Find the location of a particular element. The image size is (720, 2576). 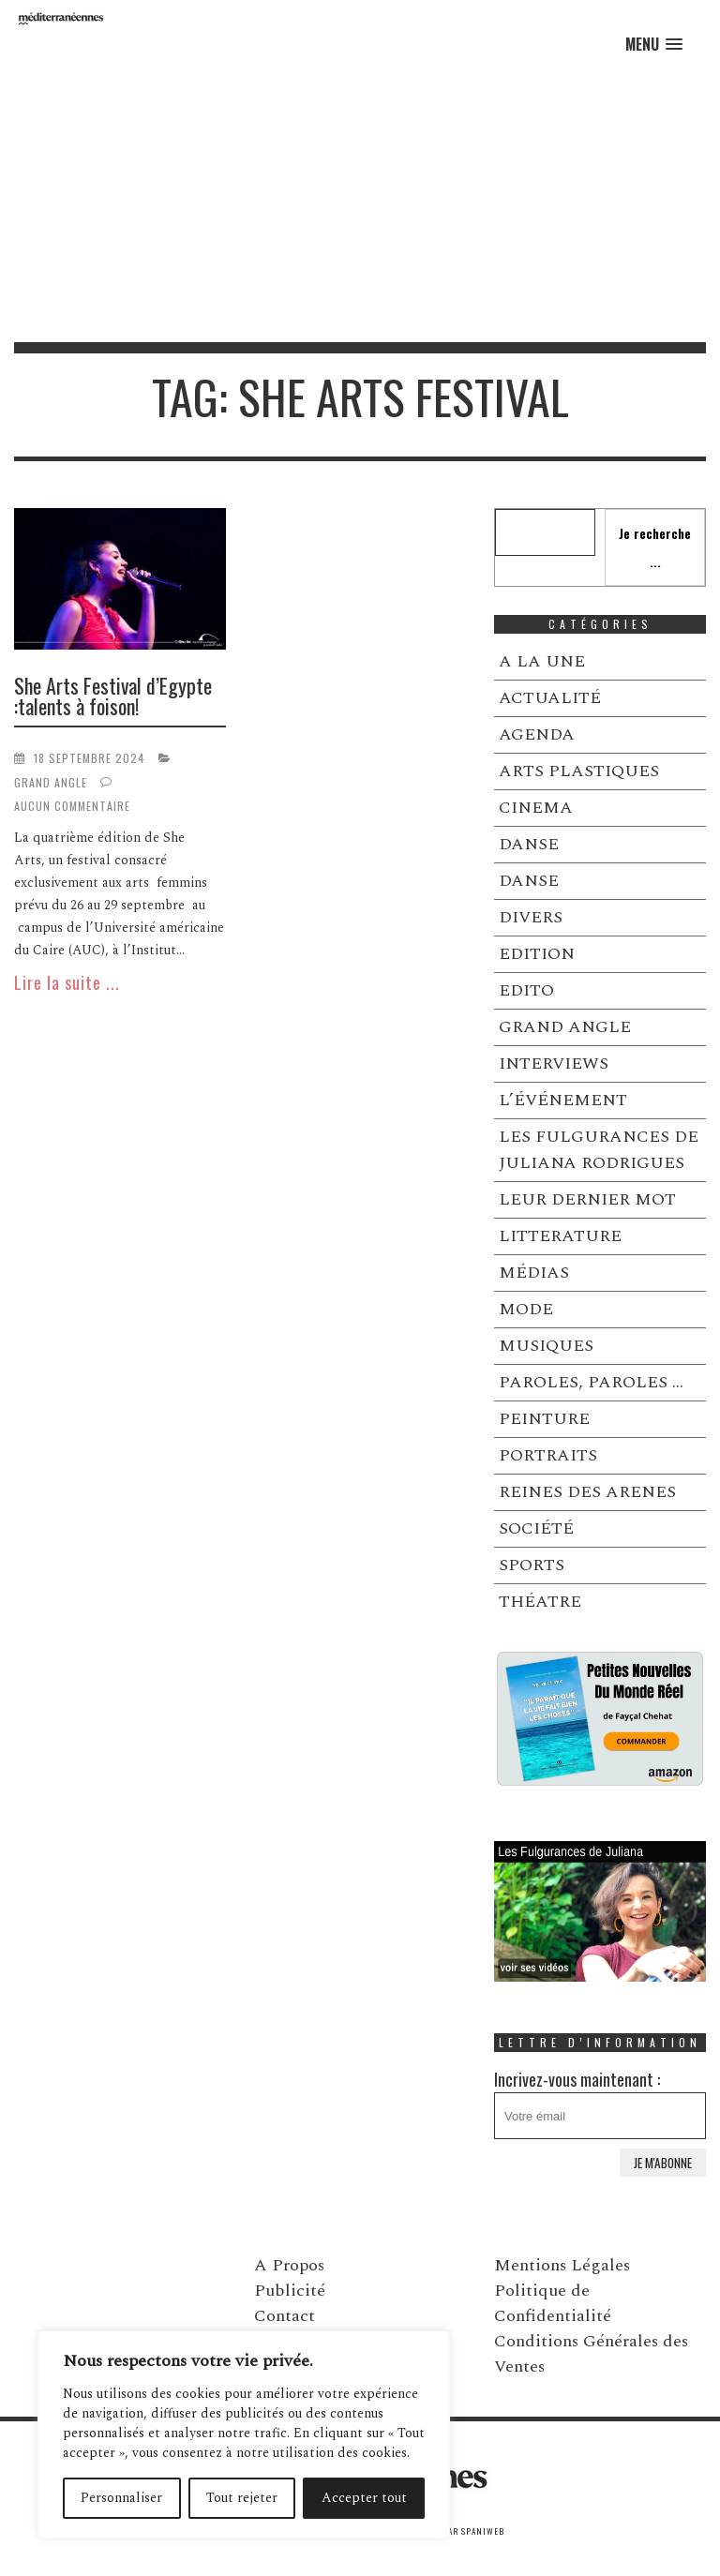

PAROLES, PAROLES … is located at coordinates (591, 1382).